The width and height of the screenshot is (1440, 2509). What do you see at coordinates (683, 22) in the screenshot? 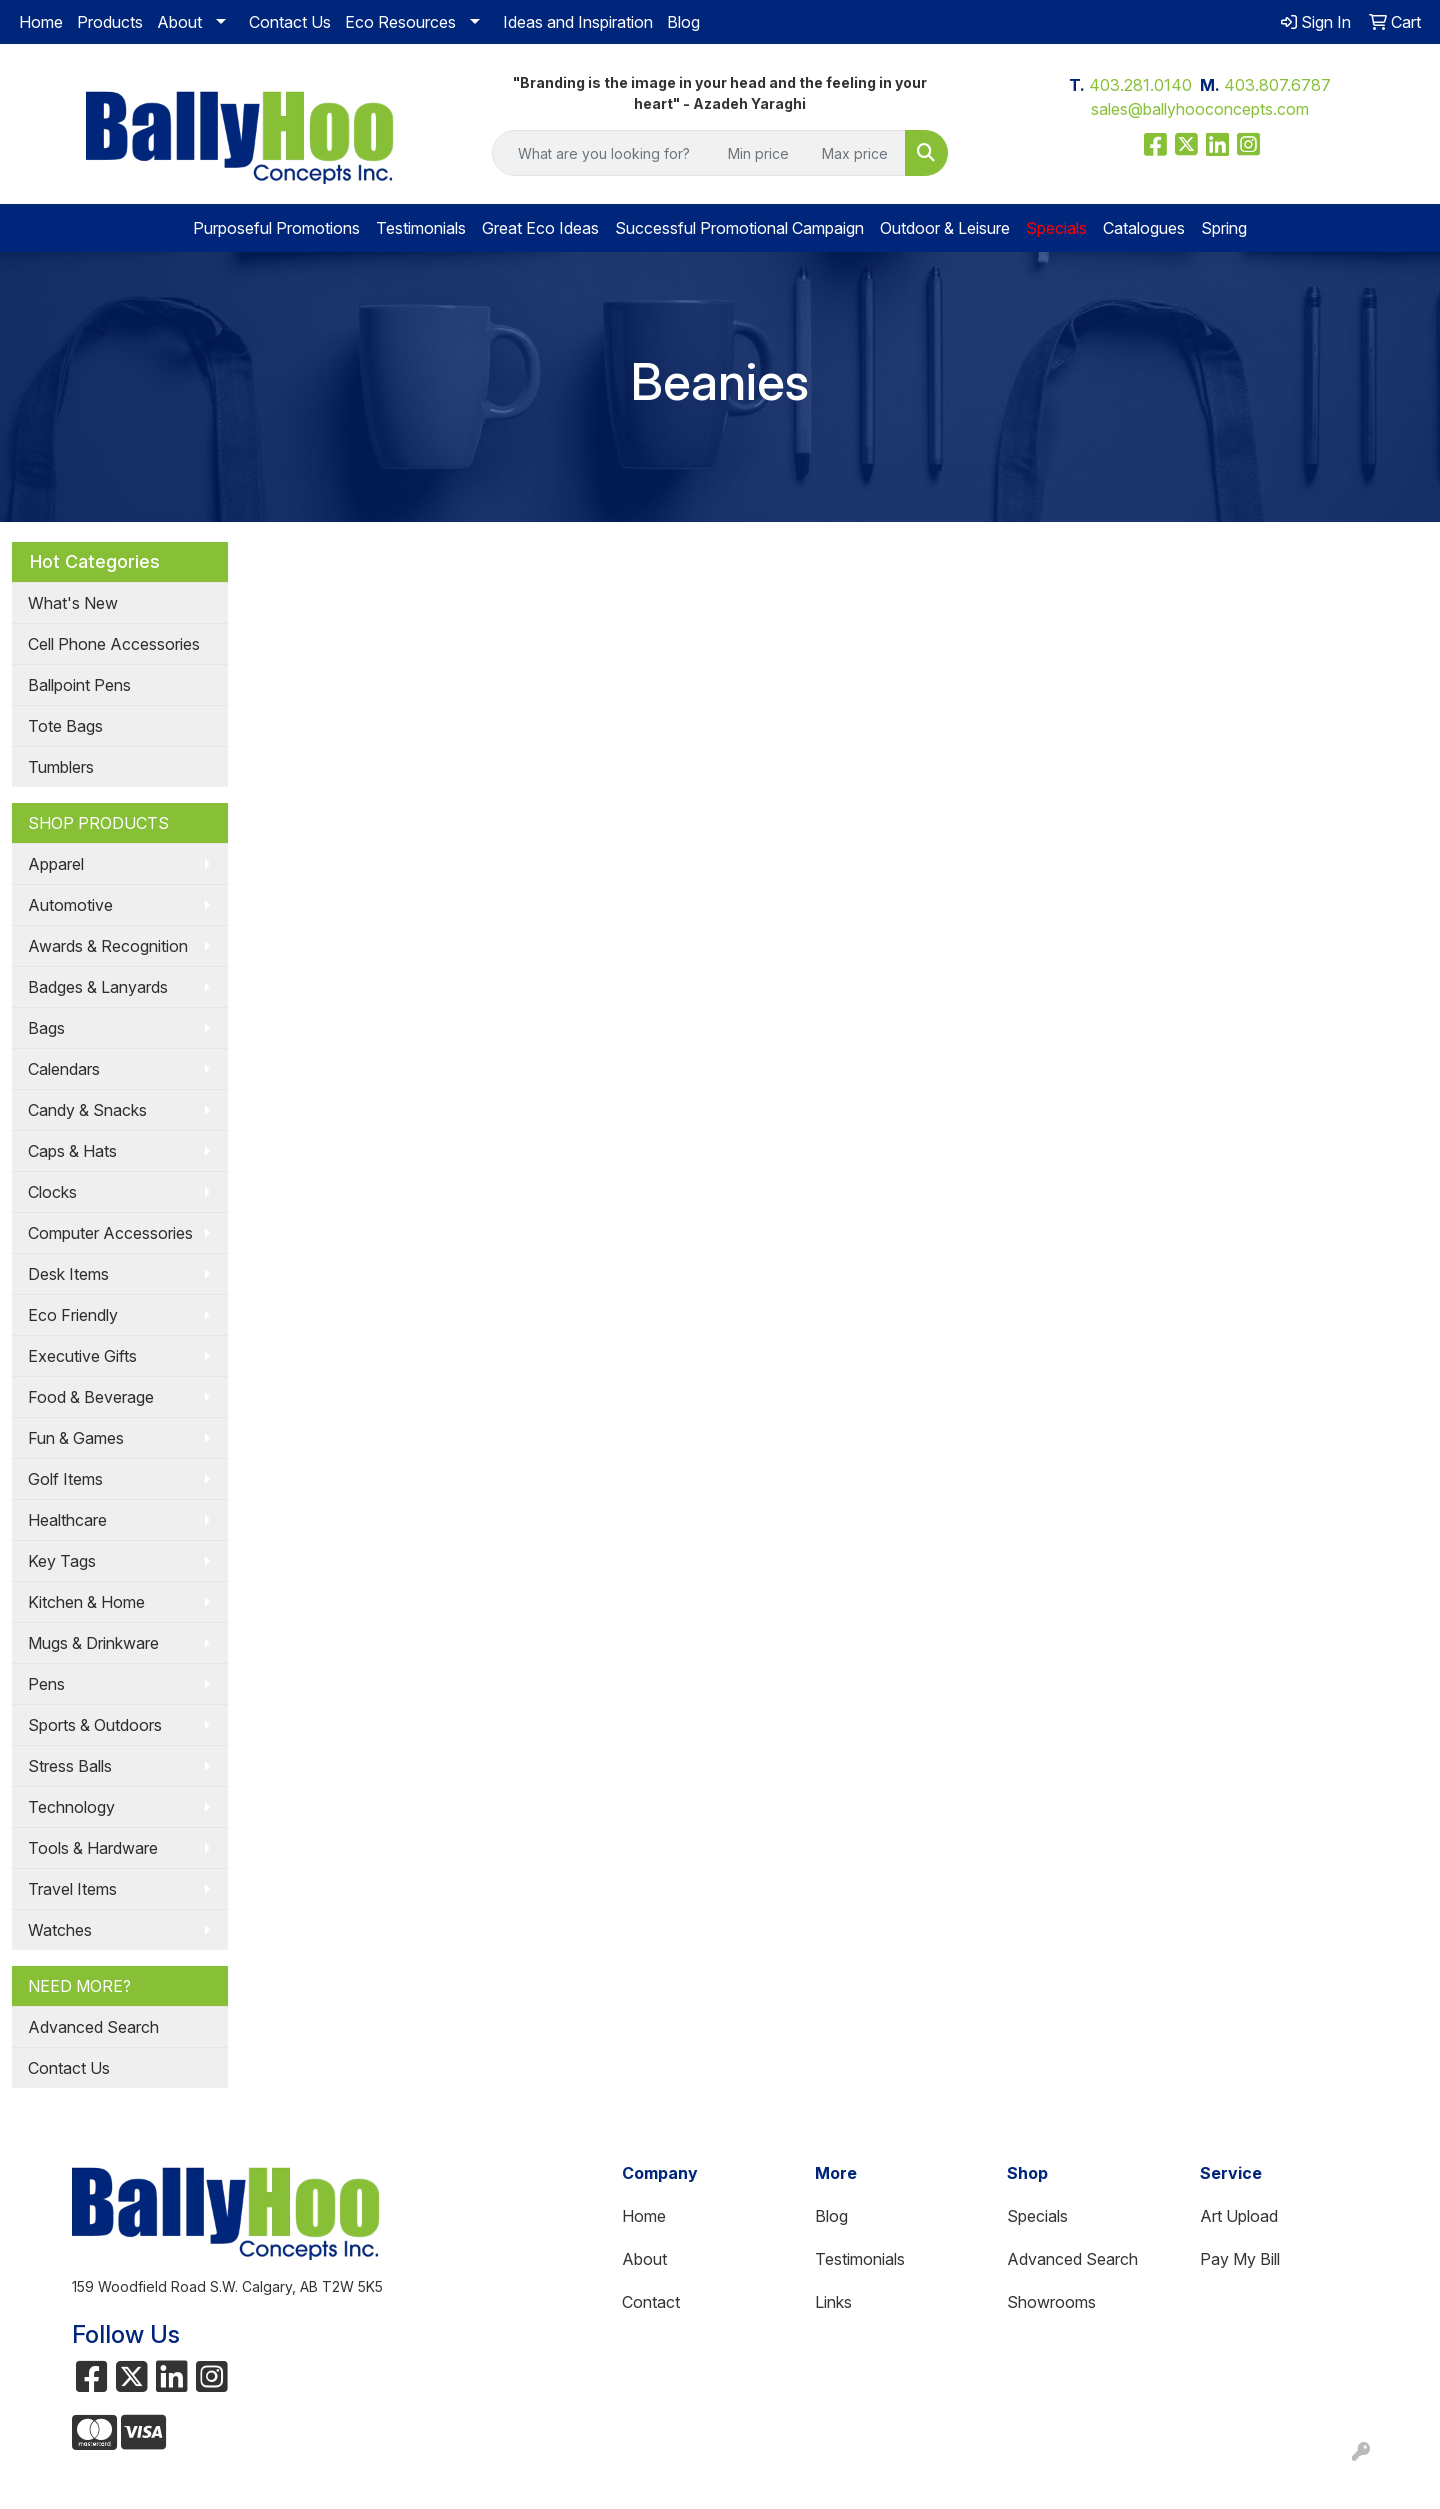
I see `Blog` at bounding box center [683, 22].